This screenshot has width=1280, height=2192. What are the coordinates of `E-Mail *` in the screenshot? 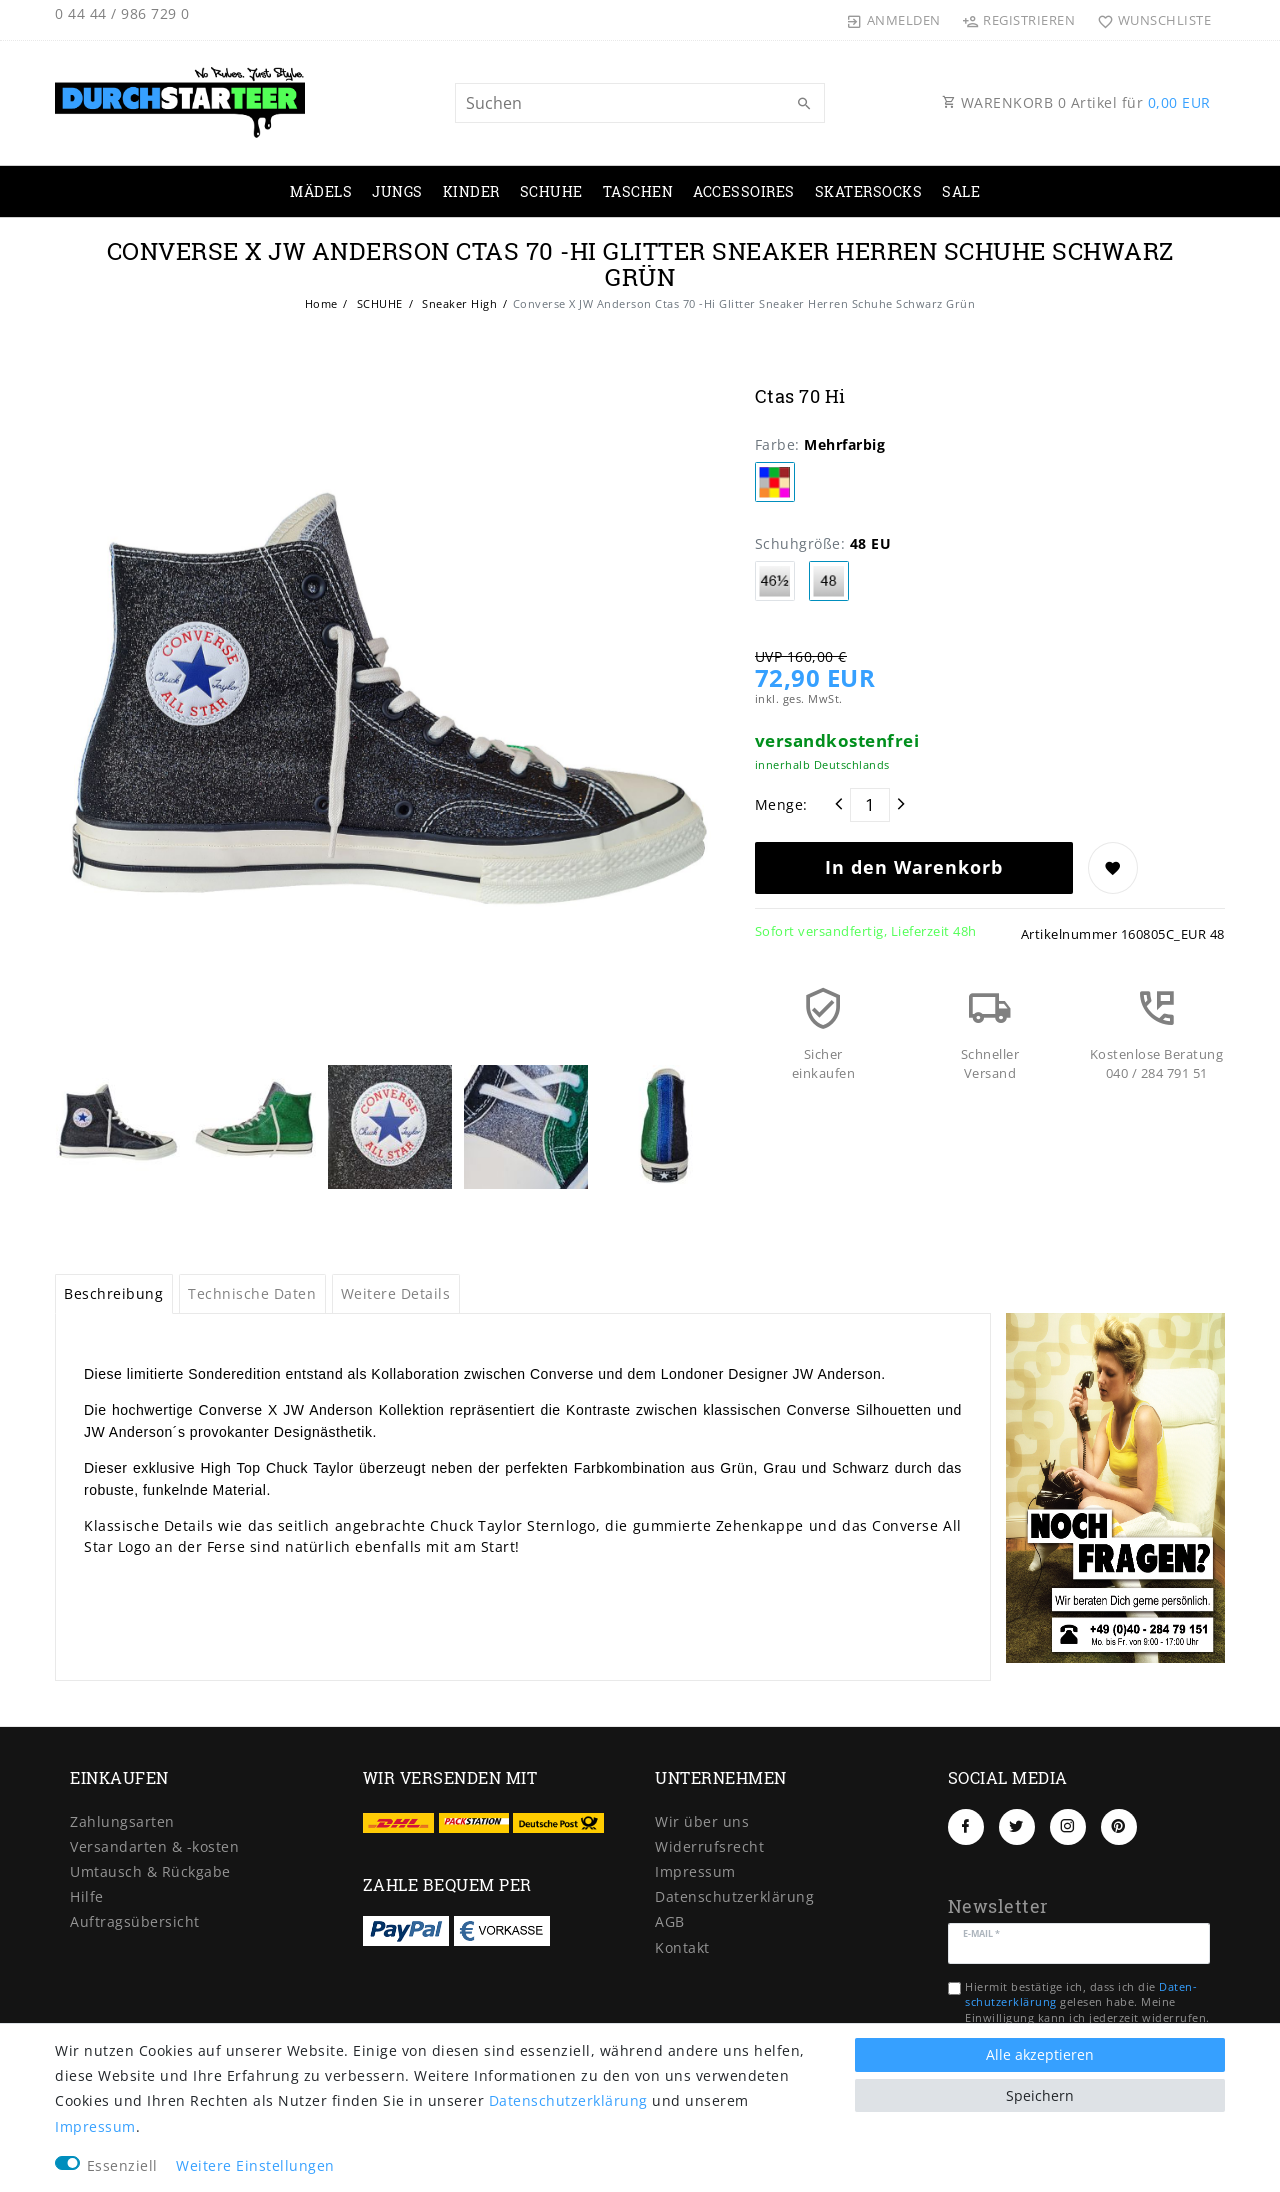 It's located at (982, 1932).